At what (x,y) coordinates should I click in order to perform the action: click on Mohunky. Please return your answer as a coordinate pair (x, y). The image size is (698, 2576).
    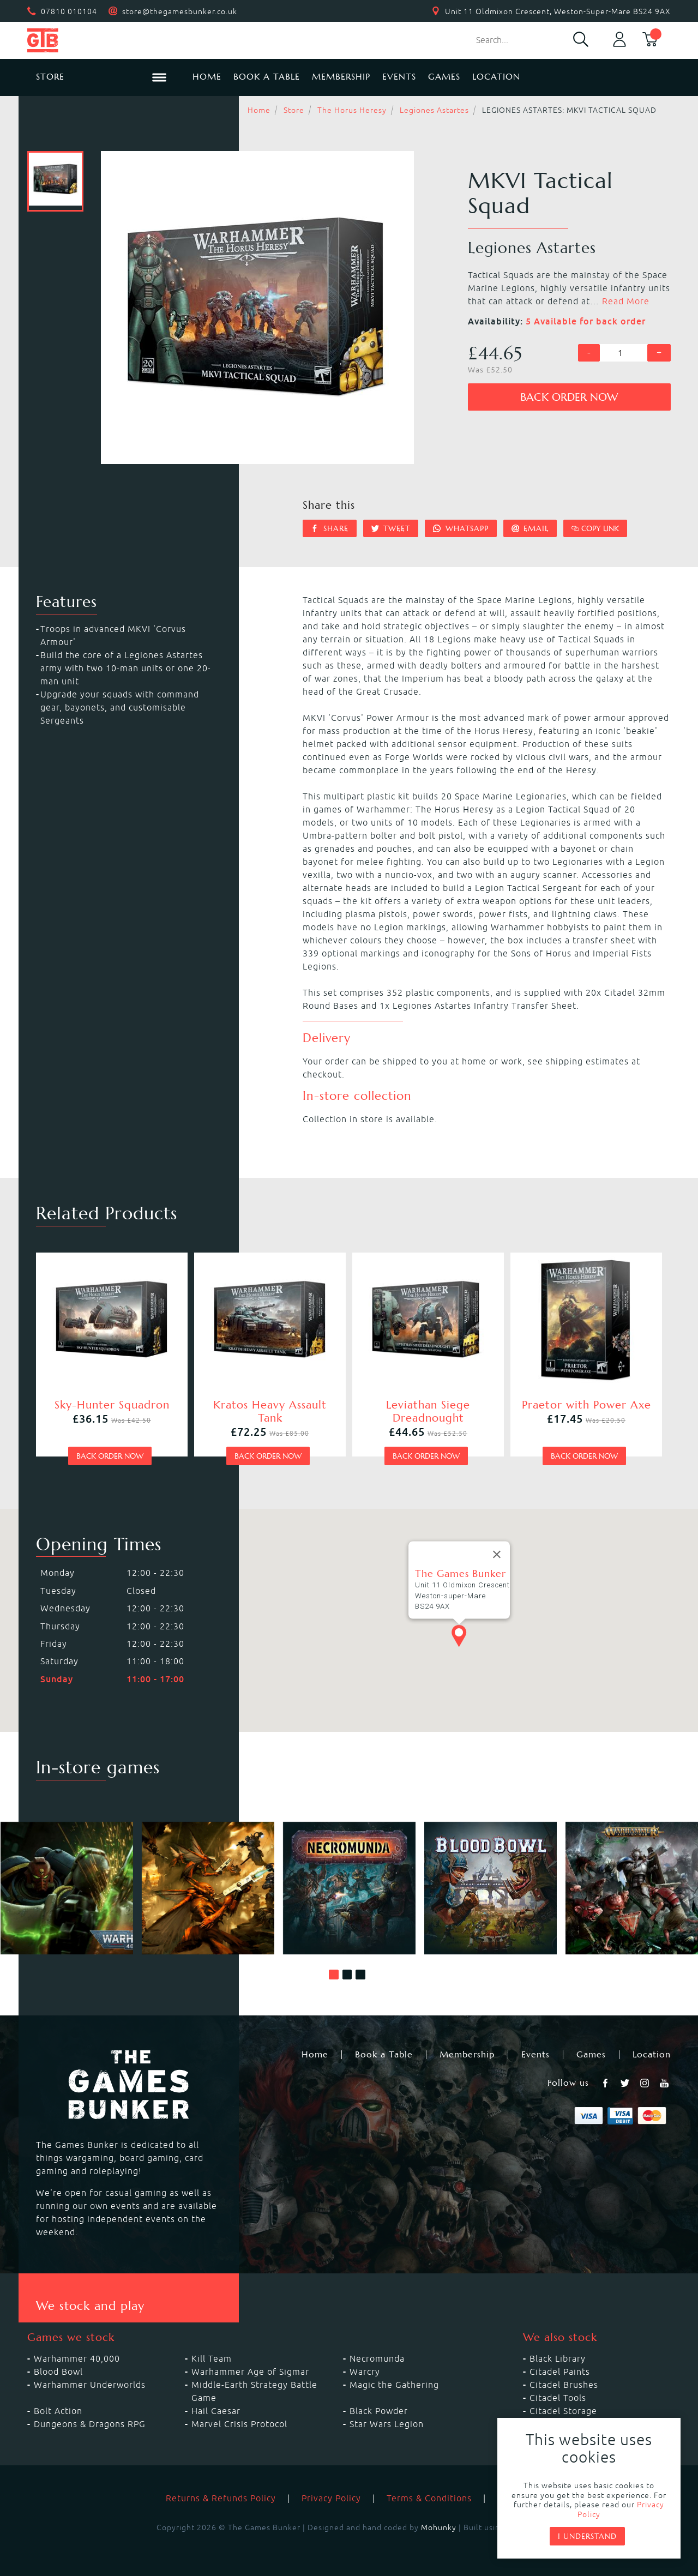
    Looking at the image, I should click on (438, 2527).